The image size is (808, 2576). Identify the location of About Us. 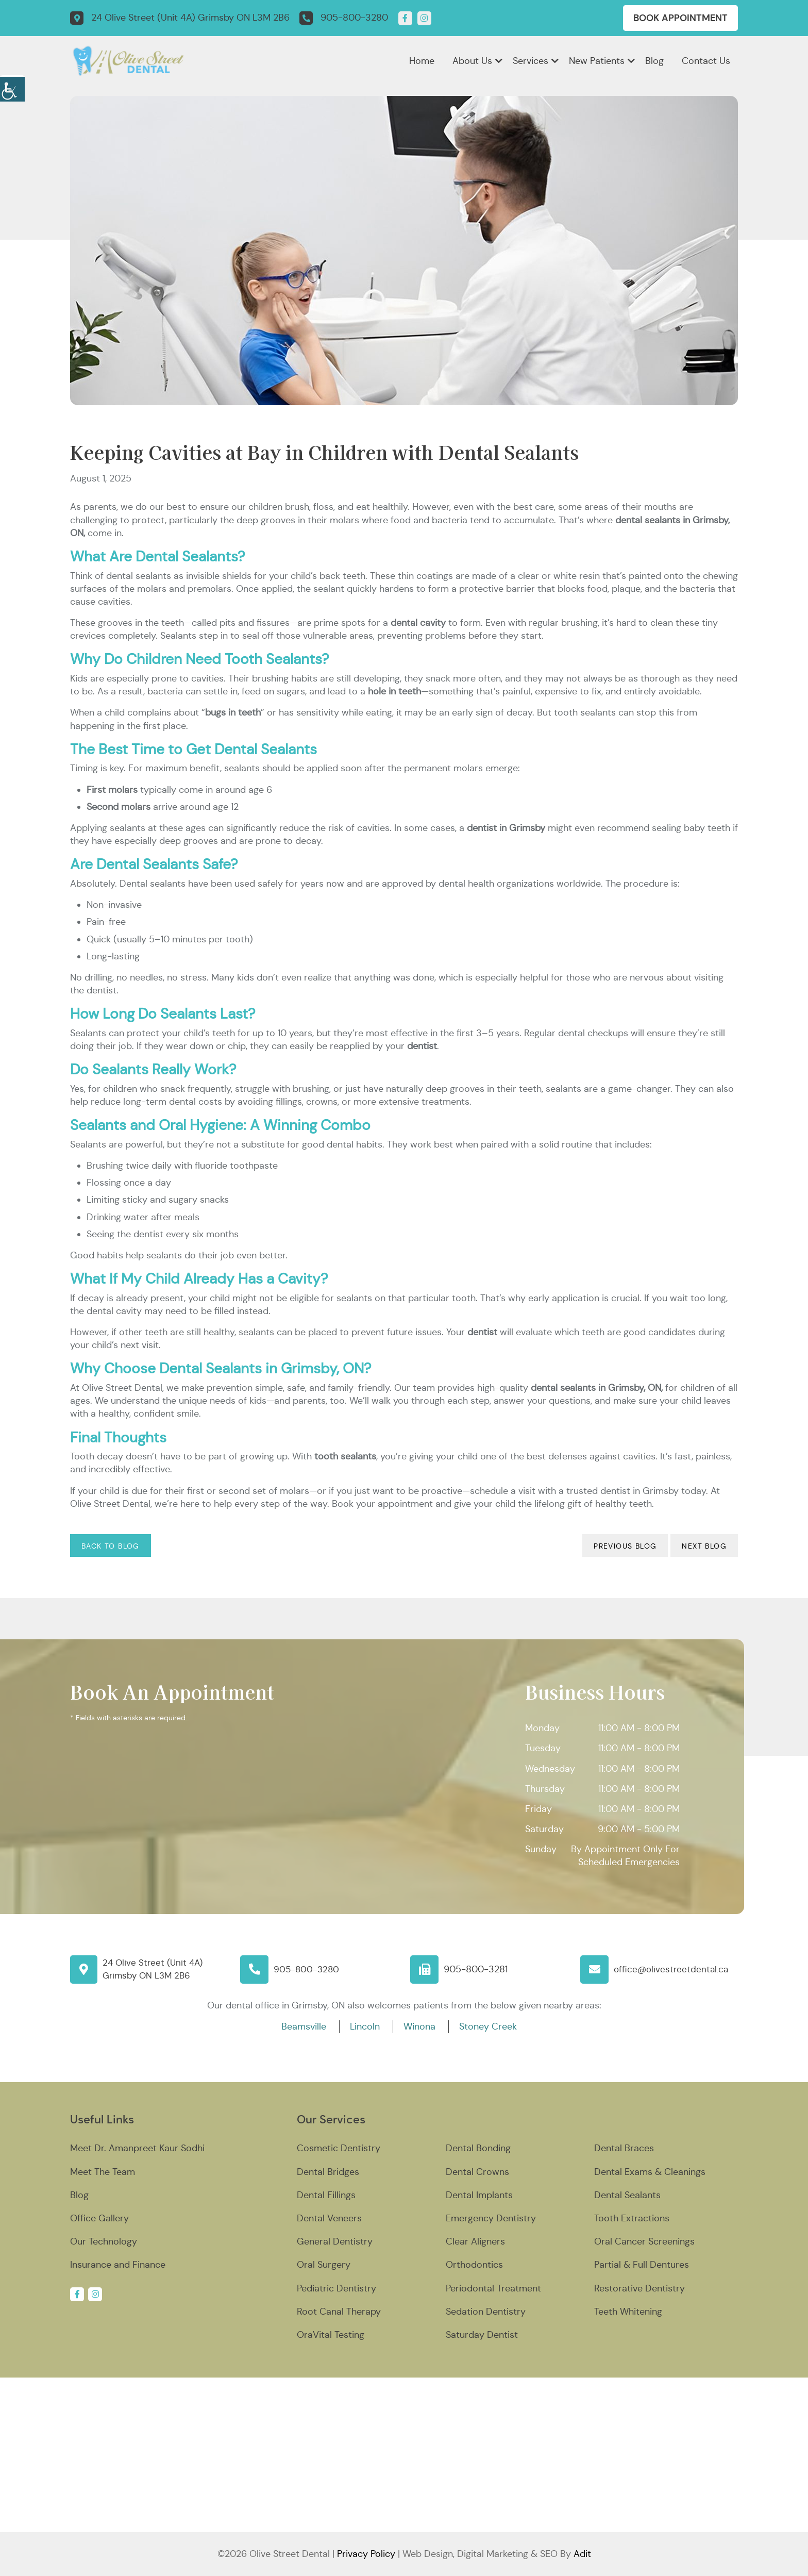
(472, 61).